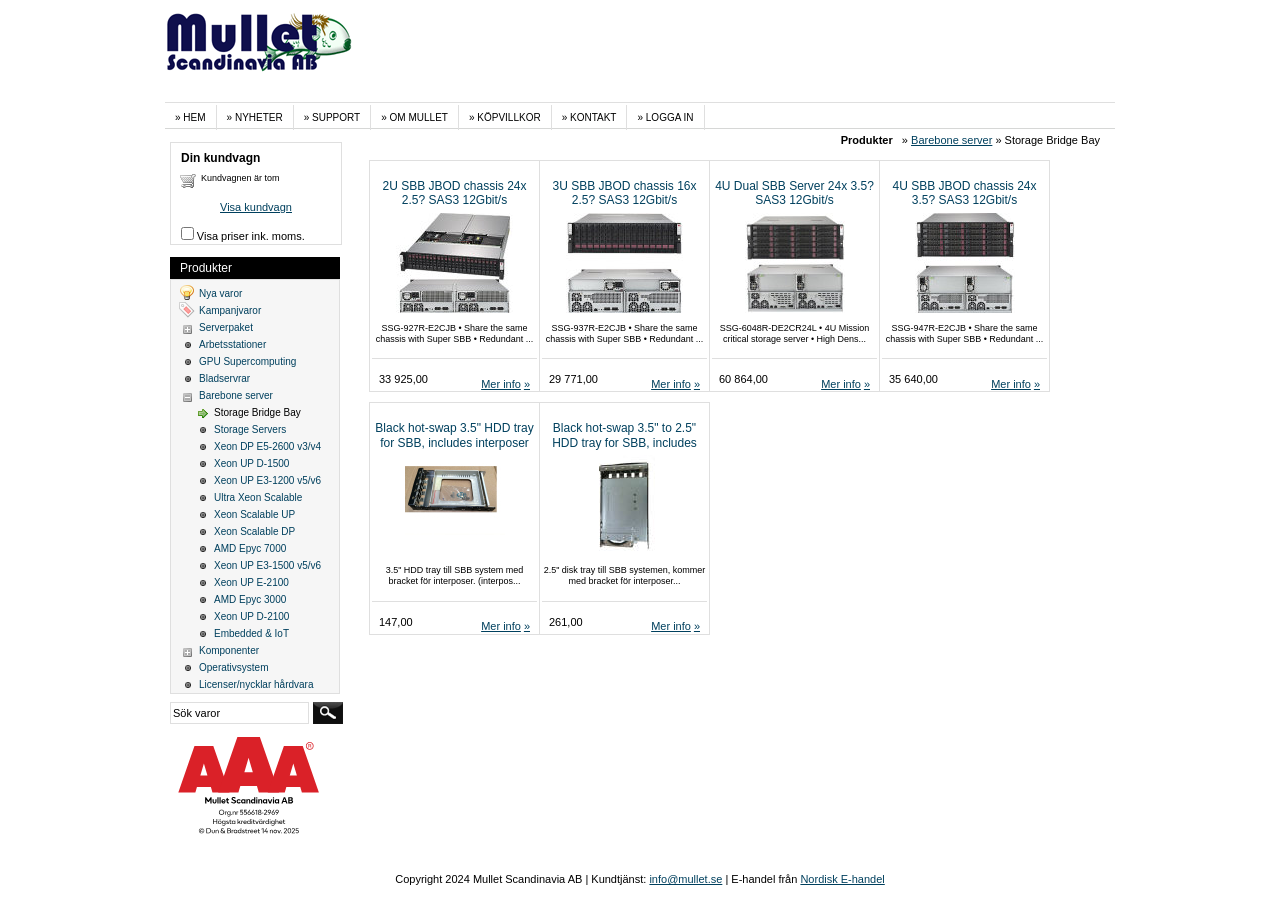 The width and height of the screenshot is (1280, 919). Describe the element at coordinates (454, 193) in the screenshot. I see `2U SBB JBOD chassis 24x 2.5? SAS3 12Gbit/s` at that location.